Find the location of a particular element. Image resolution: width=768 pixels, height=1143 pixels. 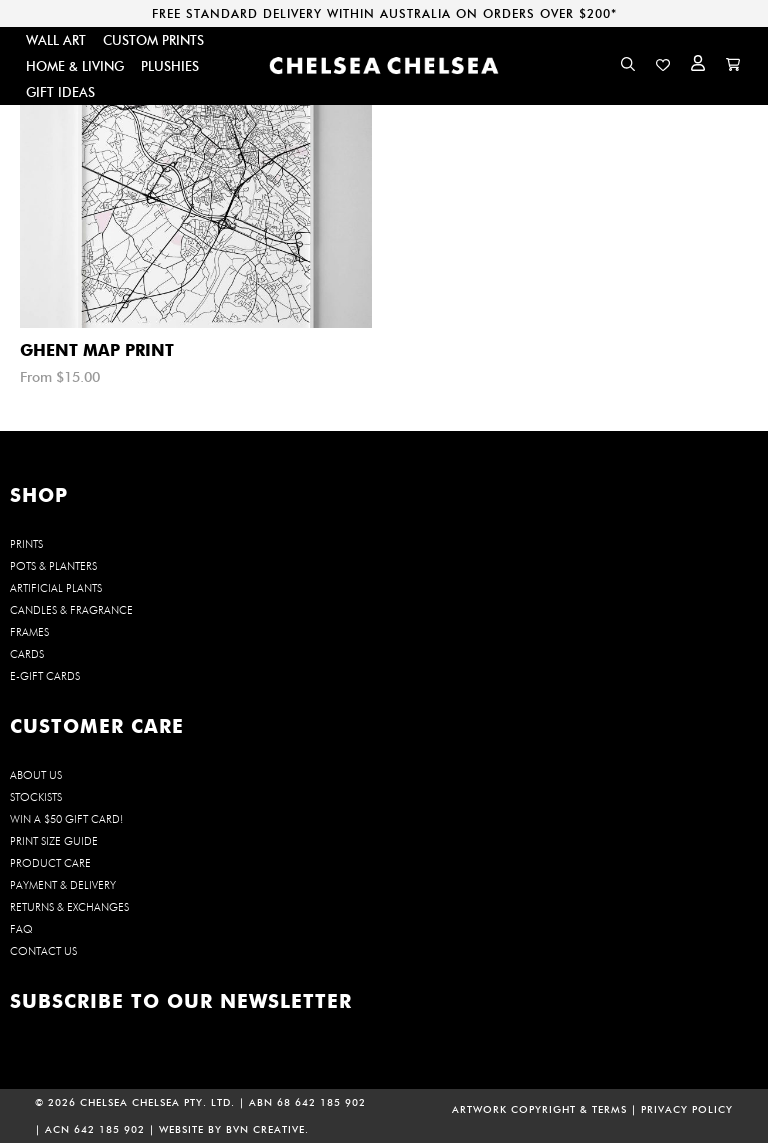

BVN CREATIVE is located at coordinates (265, 1129).